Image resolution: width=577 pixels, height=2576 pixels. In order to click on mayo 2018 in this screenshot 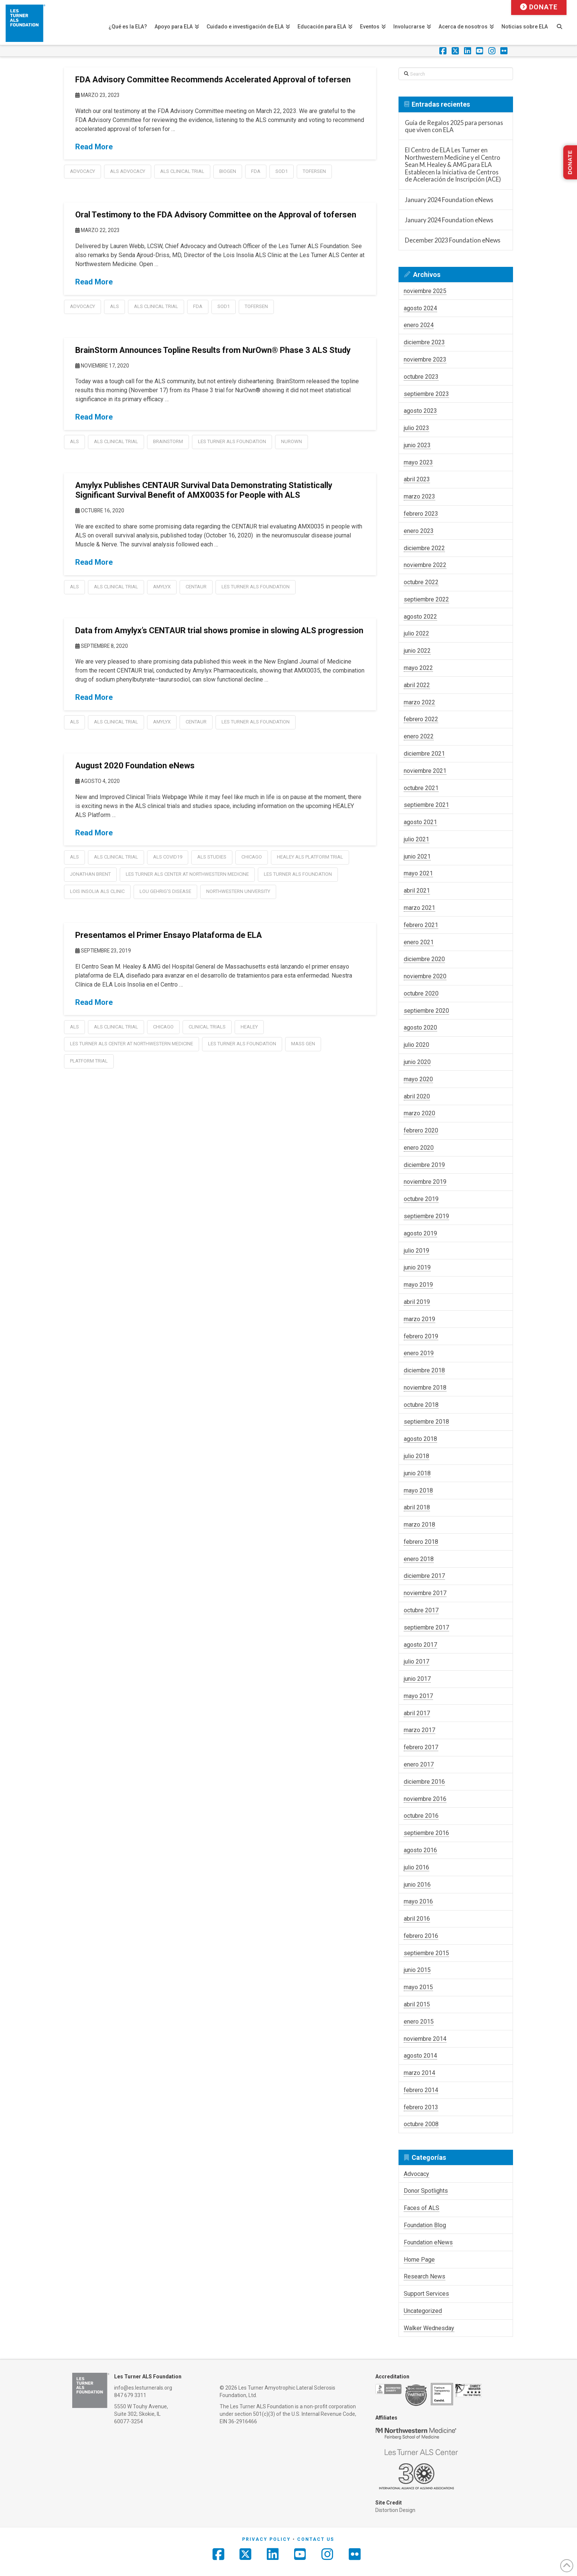, I will do `click(418, 1490)`.